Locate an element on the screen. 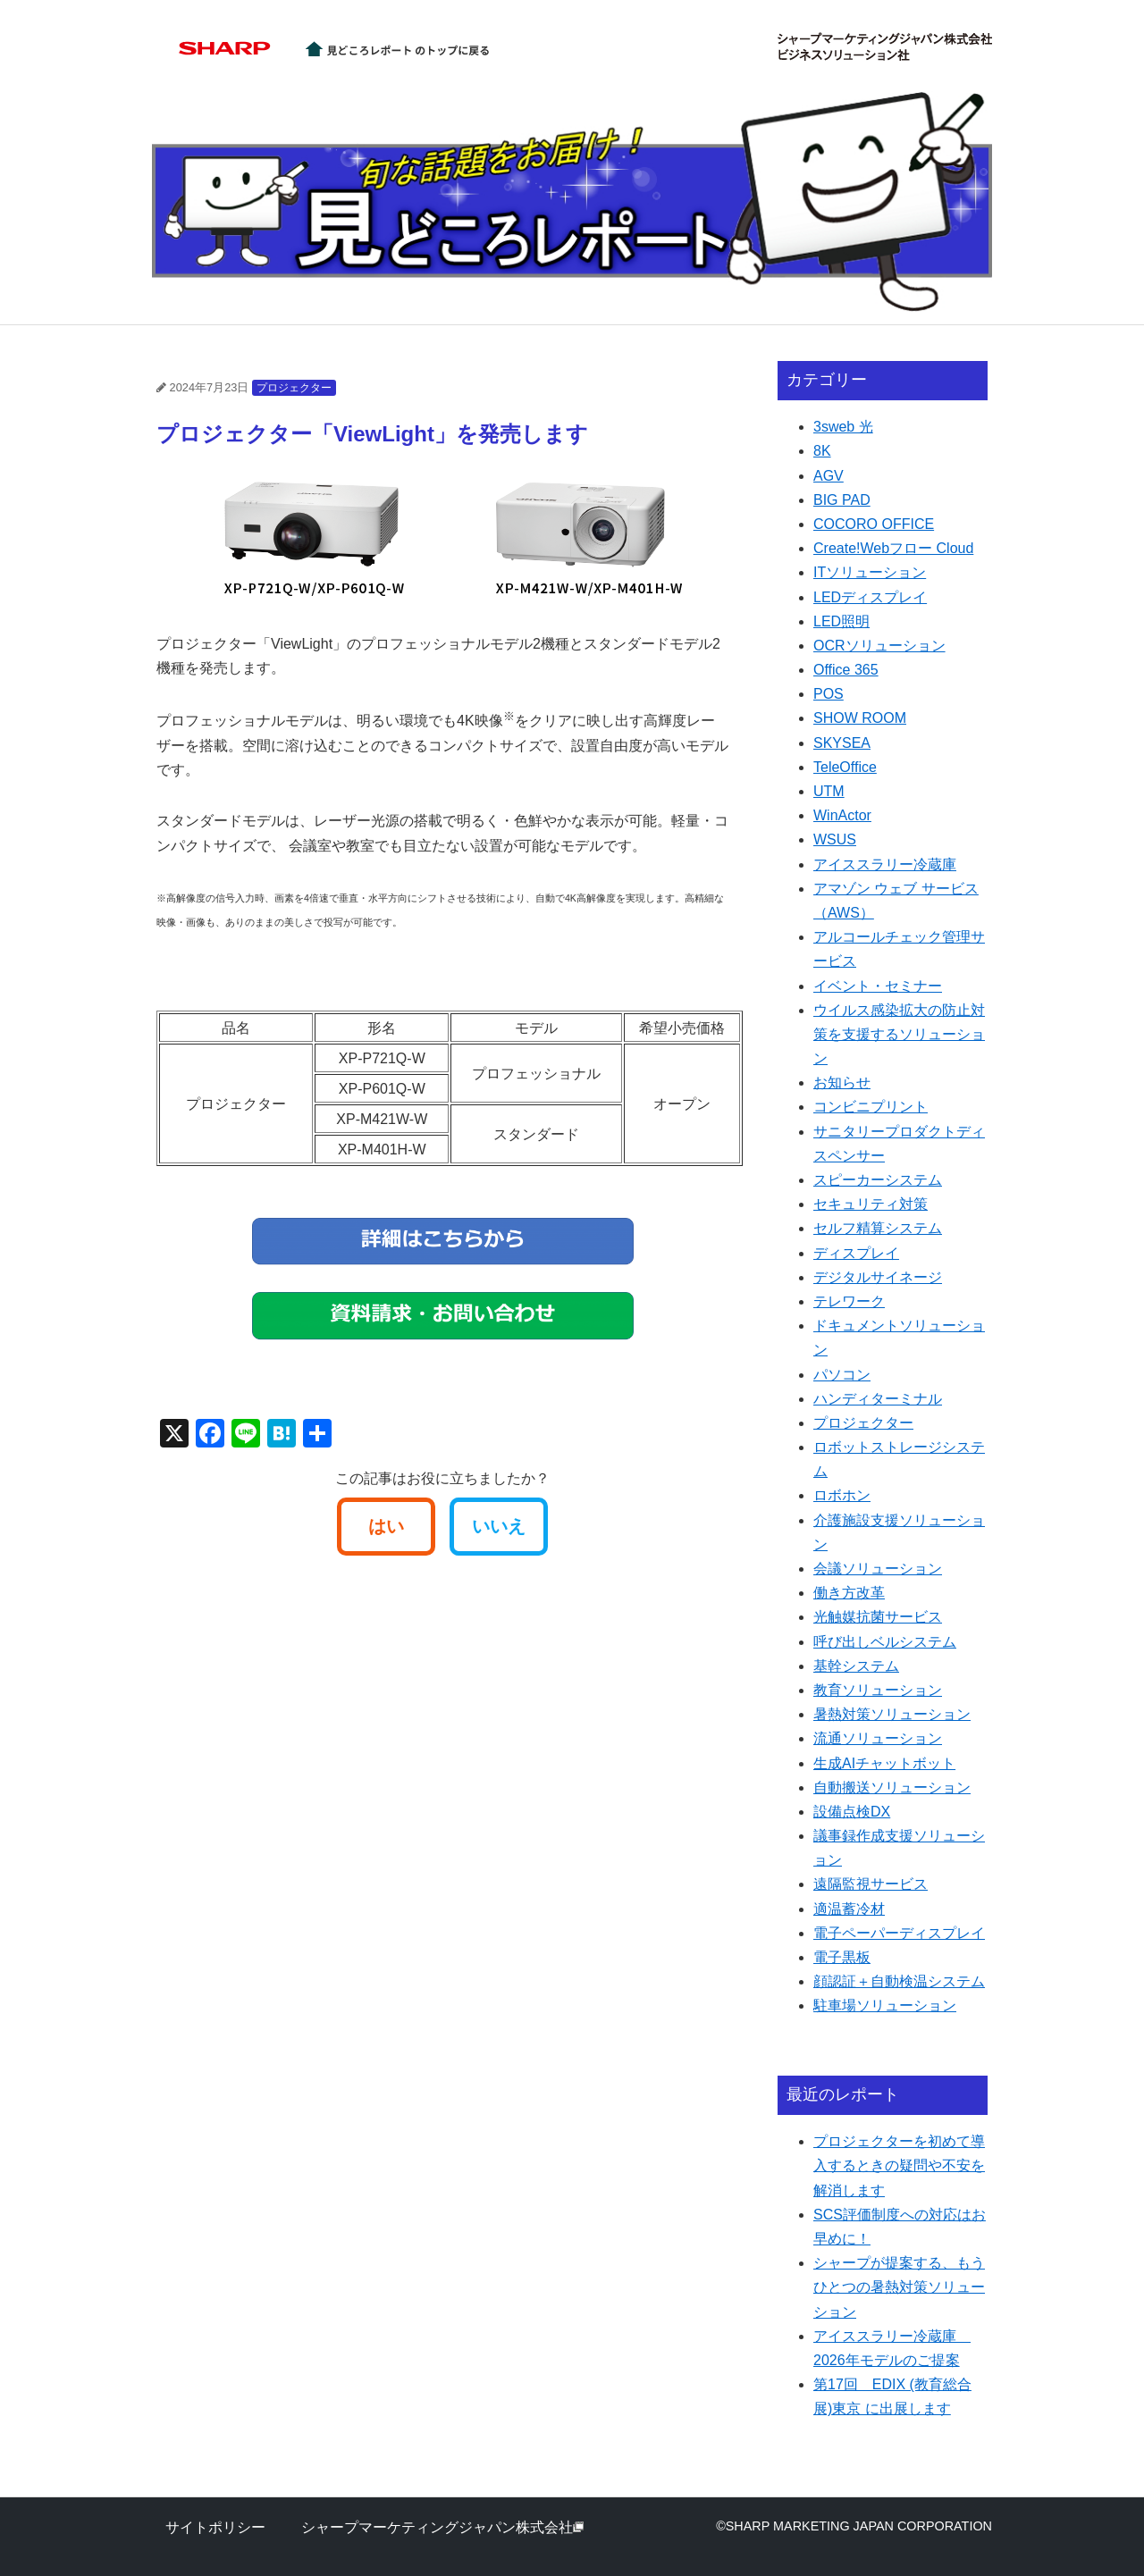  流通ソリューション is located at coordinates (877, 1738).